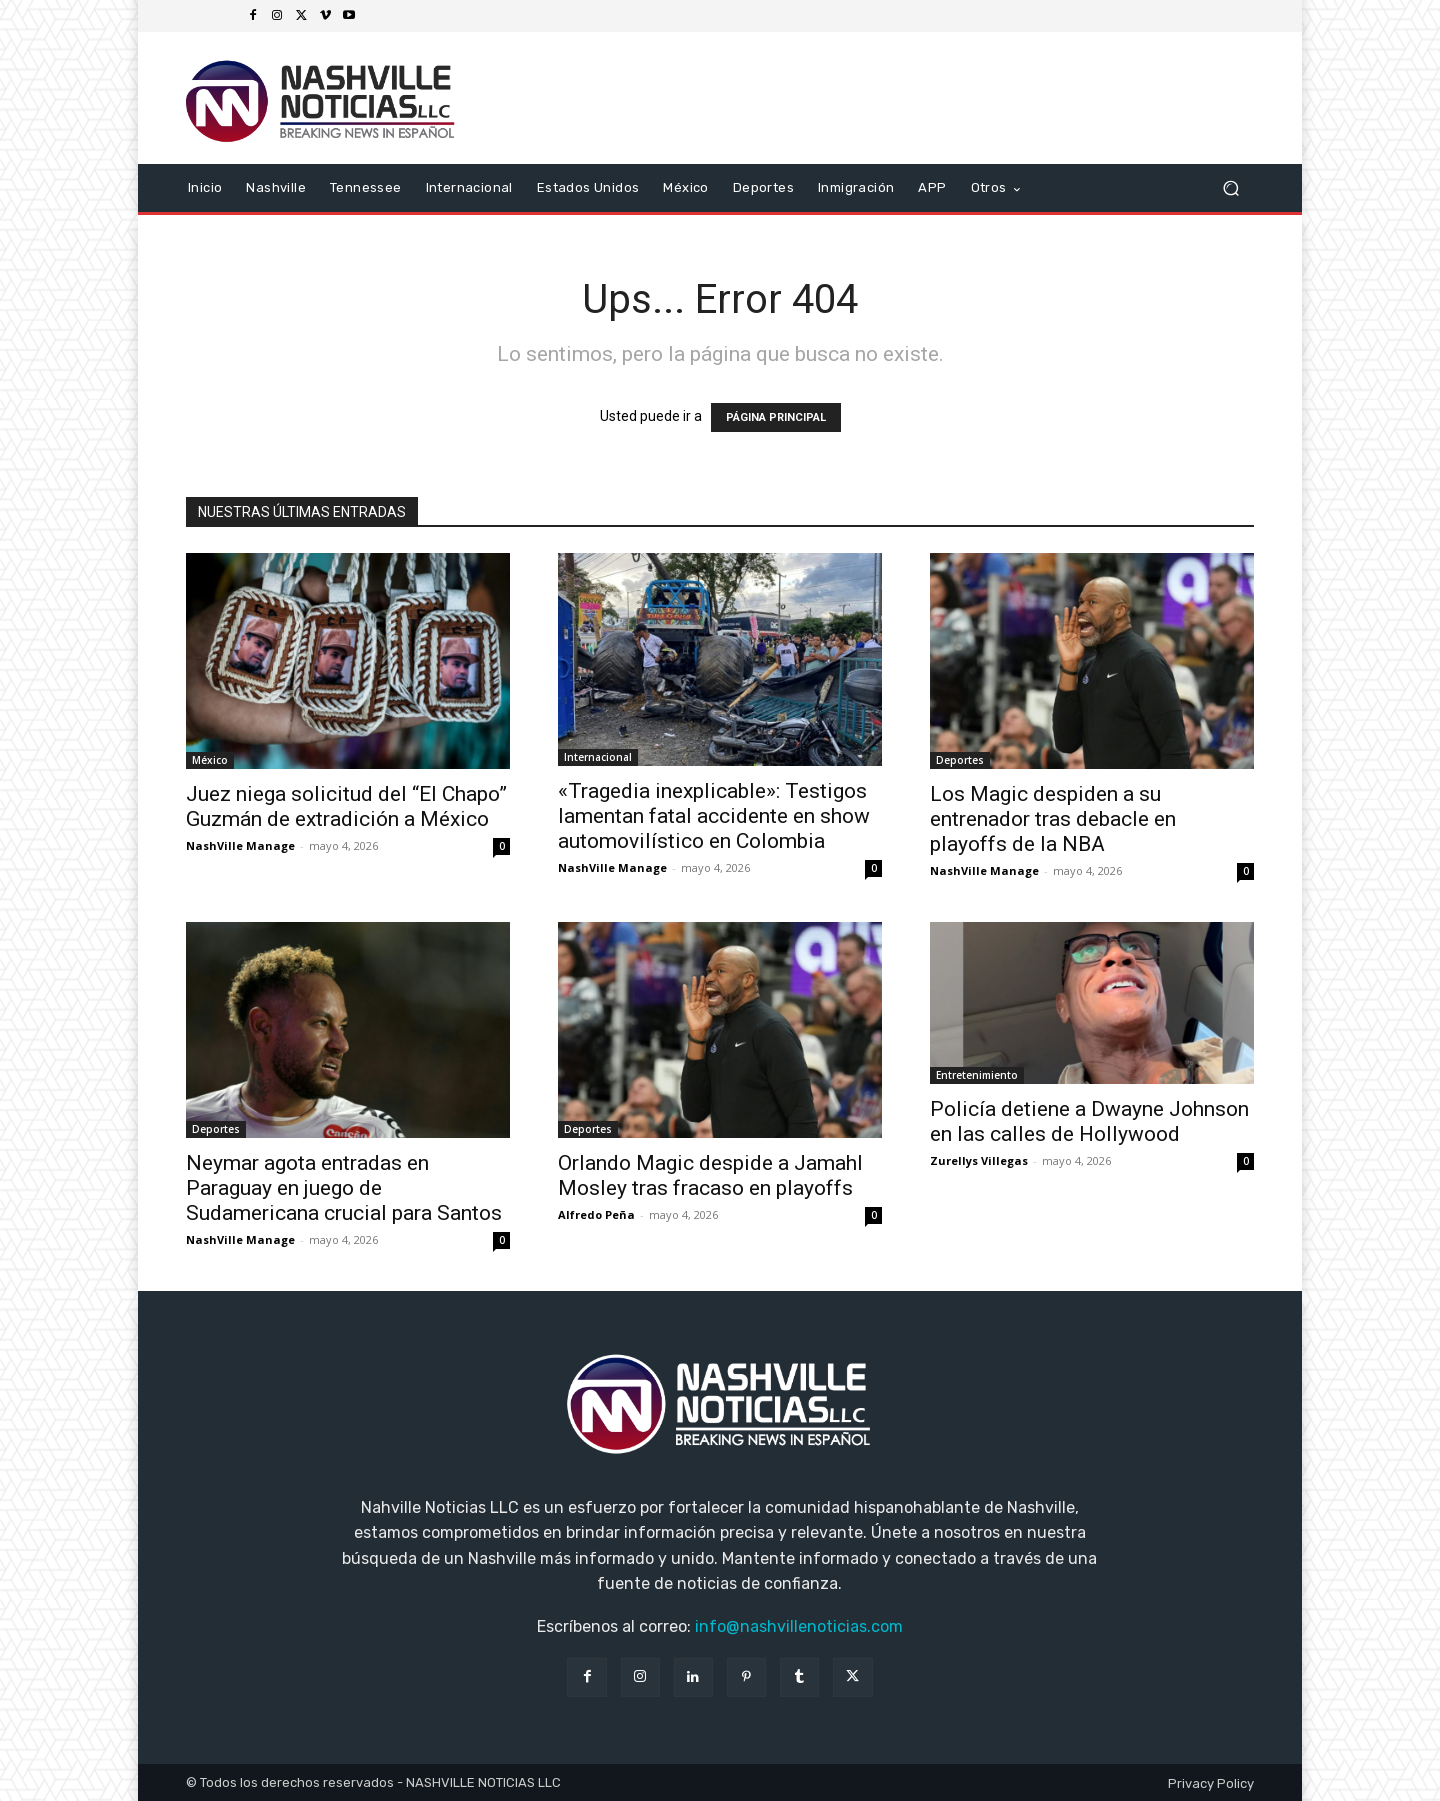 This screenshot has height=1801, width=1440. Describe the element at coordinates (714, 816) in the screenshot. I see `«Tragedia inexplicable»: Testigos lamentan fatal accidente en show automovilístico en Colombia` at that location.